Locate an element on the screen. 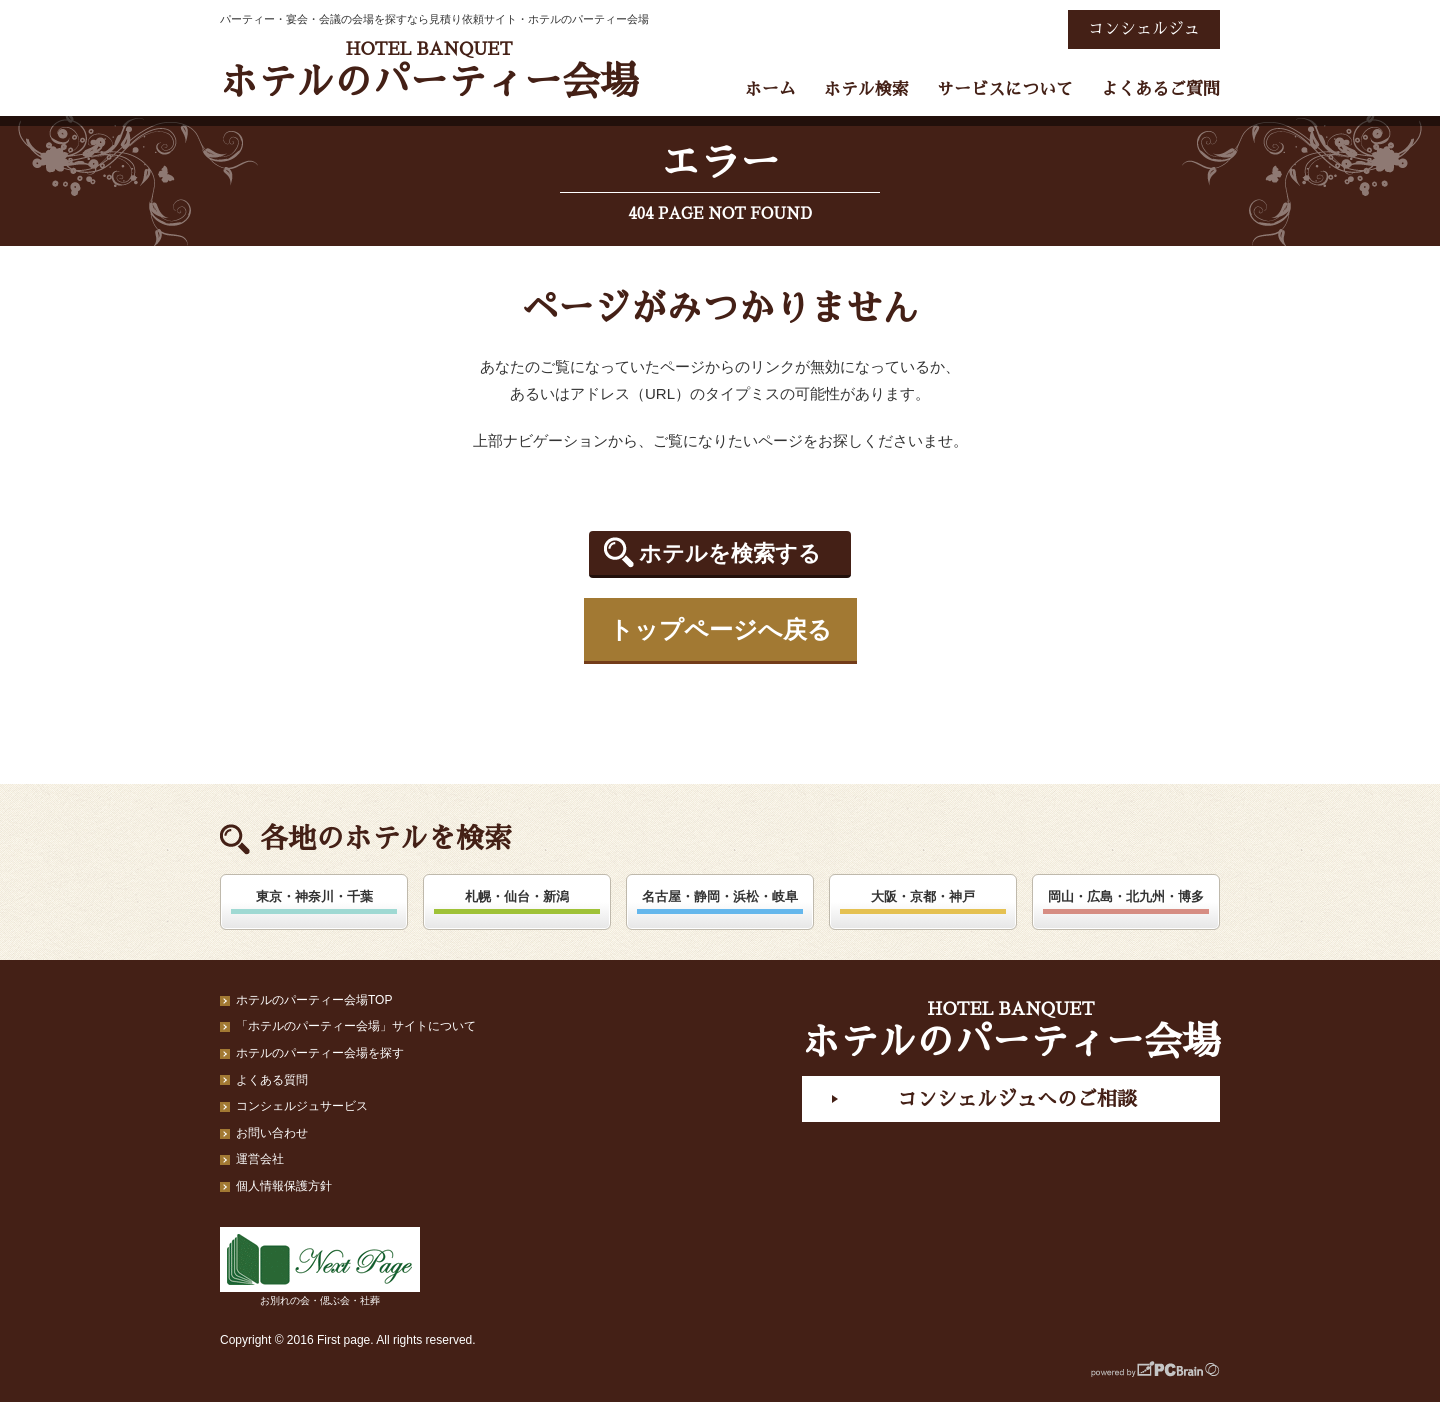 The width and height of the screenshot is (1440, 1402). 札幌・仙台・新潟 is located at coordinates (517, 896).